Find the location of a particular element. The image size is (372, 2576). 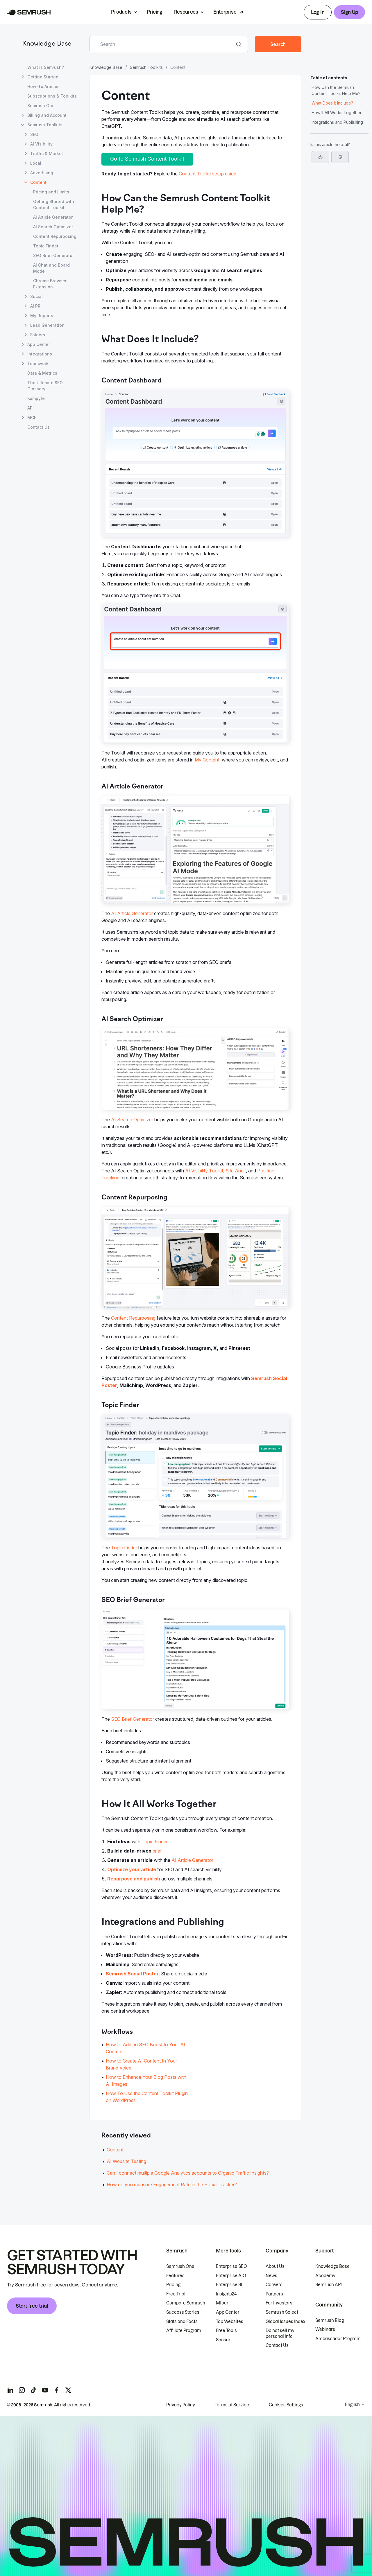

AI Chat and Board Mode [Open AI Chat and Board Mode page] is located at coordinates (51, 268).